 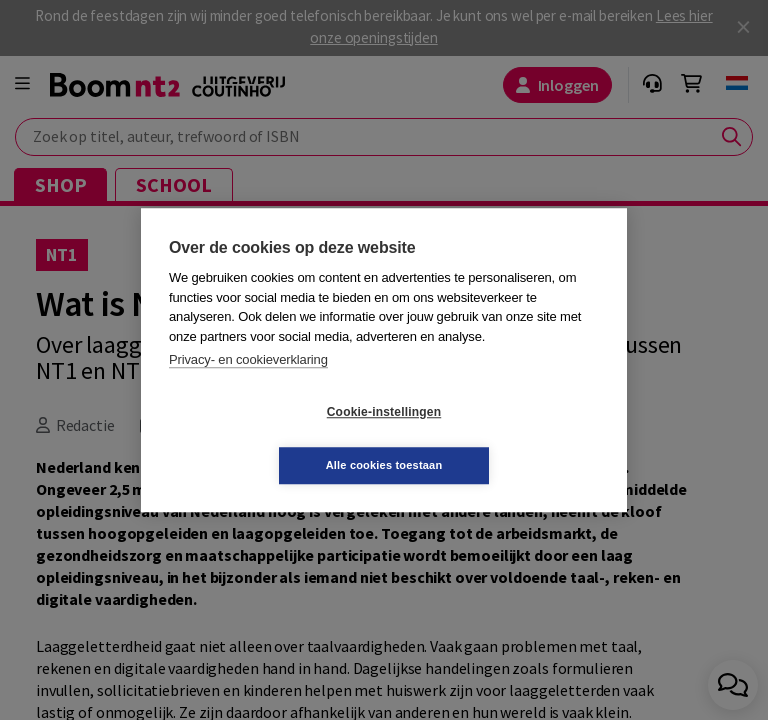 What do you see at coordinates (248, 386) in the screenshot?
I see `Privacy- en cookieverklaring` at bounding box center [248, 386].